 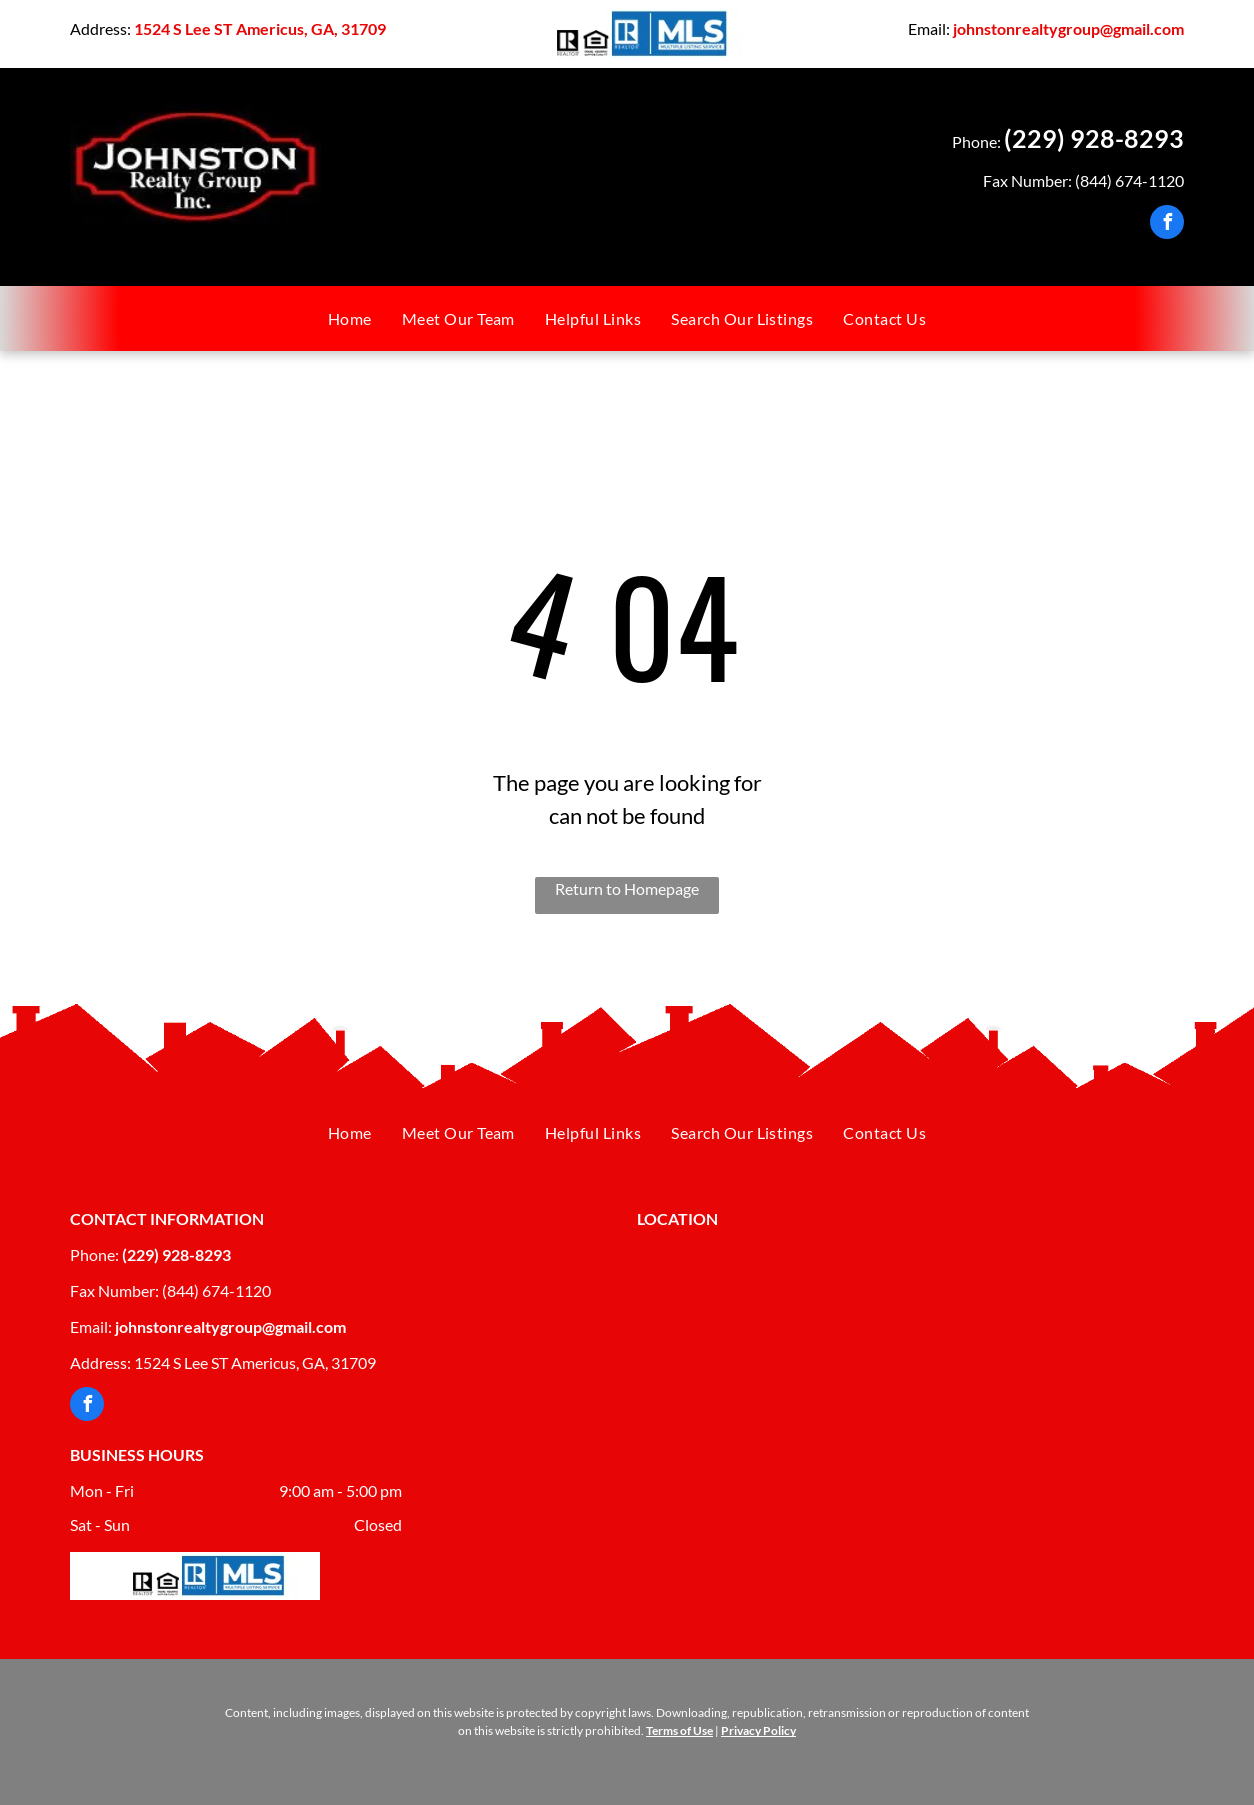 What do you see at coordinates (1167, 224) in the screenshot?
I see `[facebook]` at bounding box center [1167, 224].